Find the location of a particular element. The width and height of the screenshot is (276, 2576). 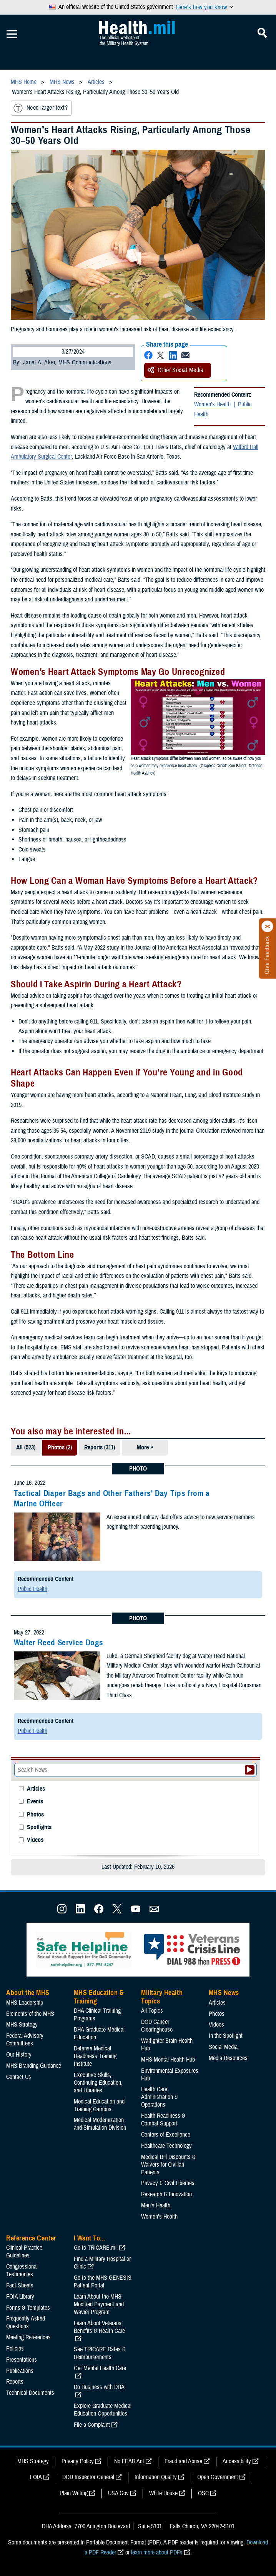

Women's Health is located at coordinates (212, 404).